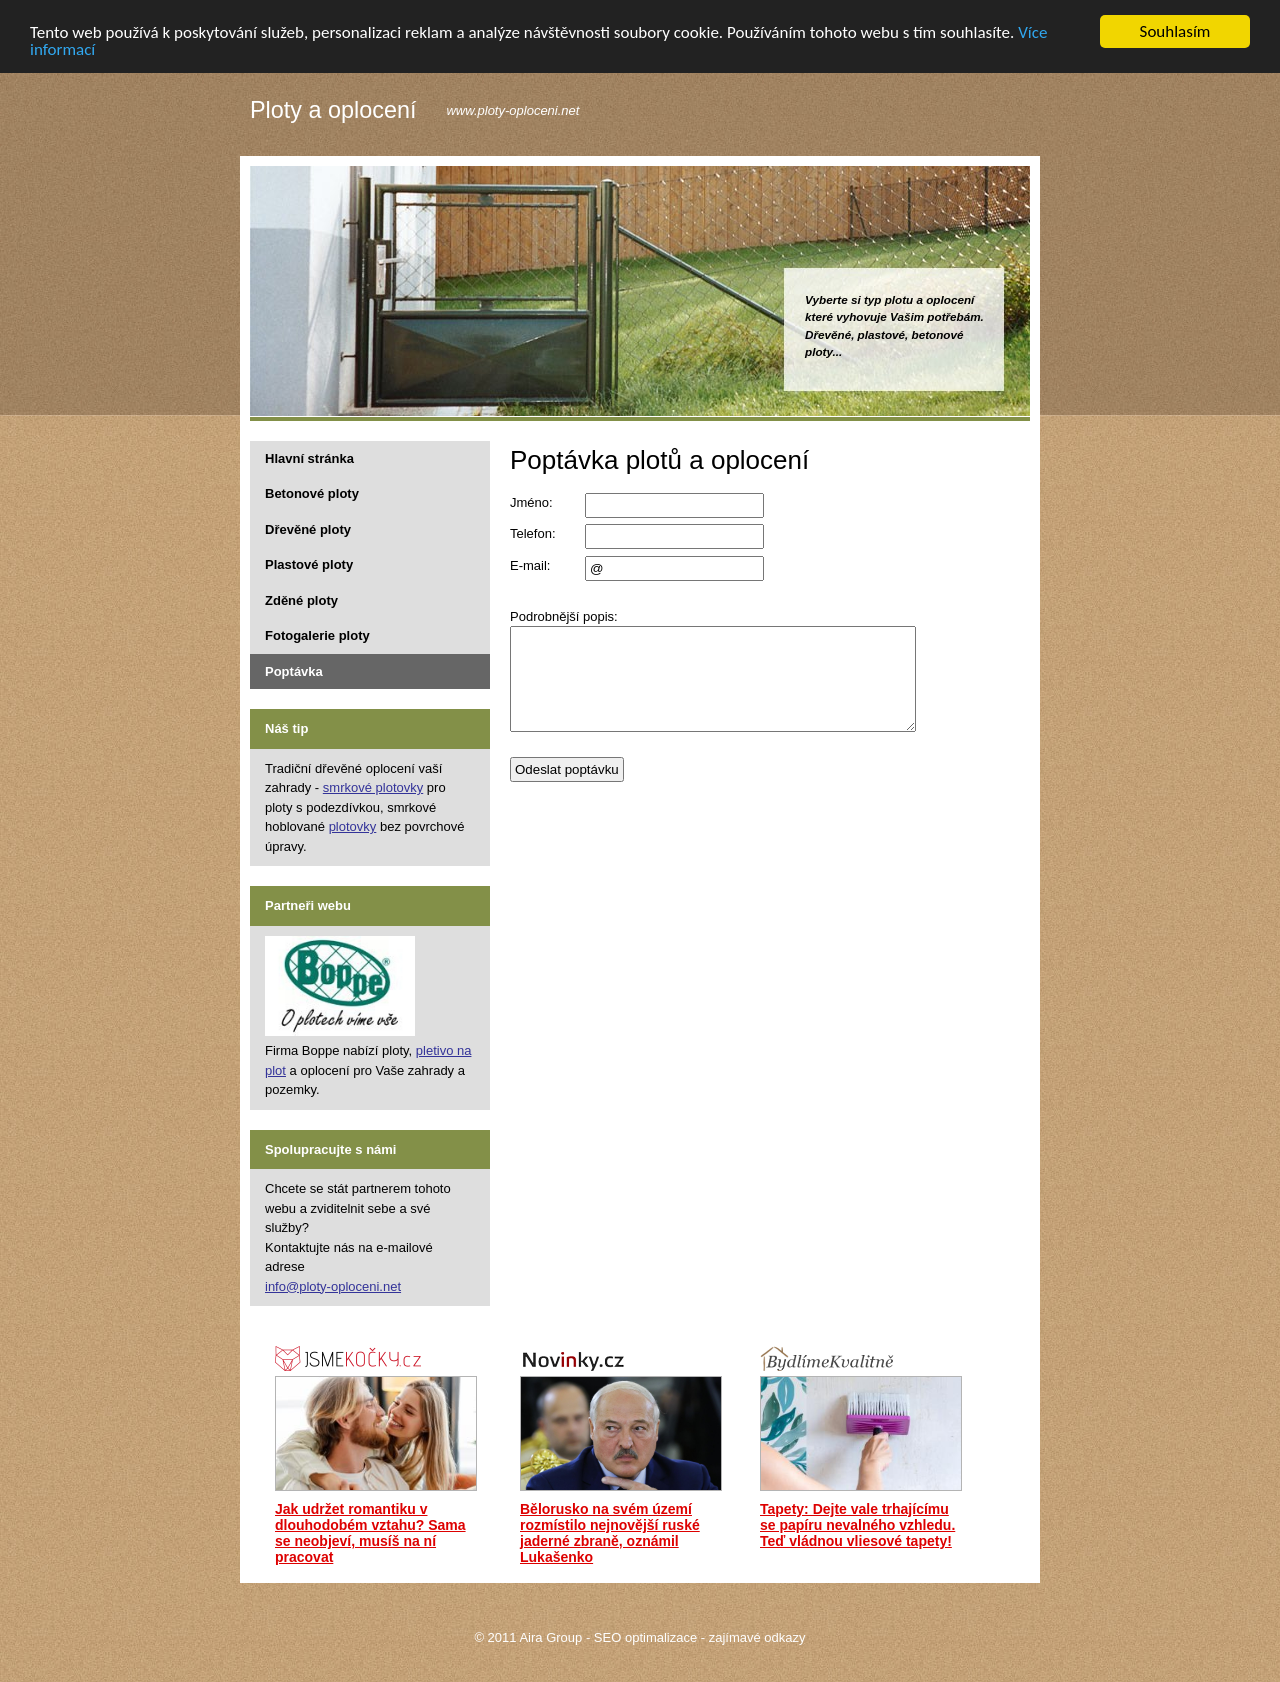 Image resolution: width=1280 pixels, height=1682 pixels. Describe the element at coordinates (857, 1525) in the screenshot. I see `Tapety: Dejte vale trhajícímu se papíru nevalného vzhledu. Teď vládnou vliesové tapety!` at that location.